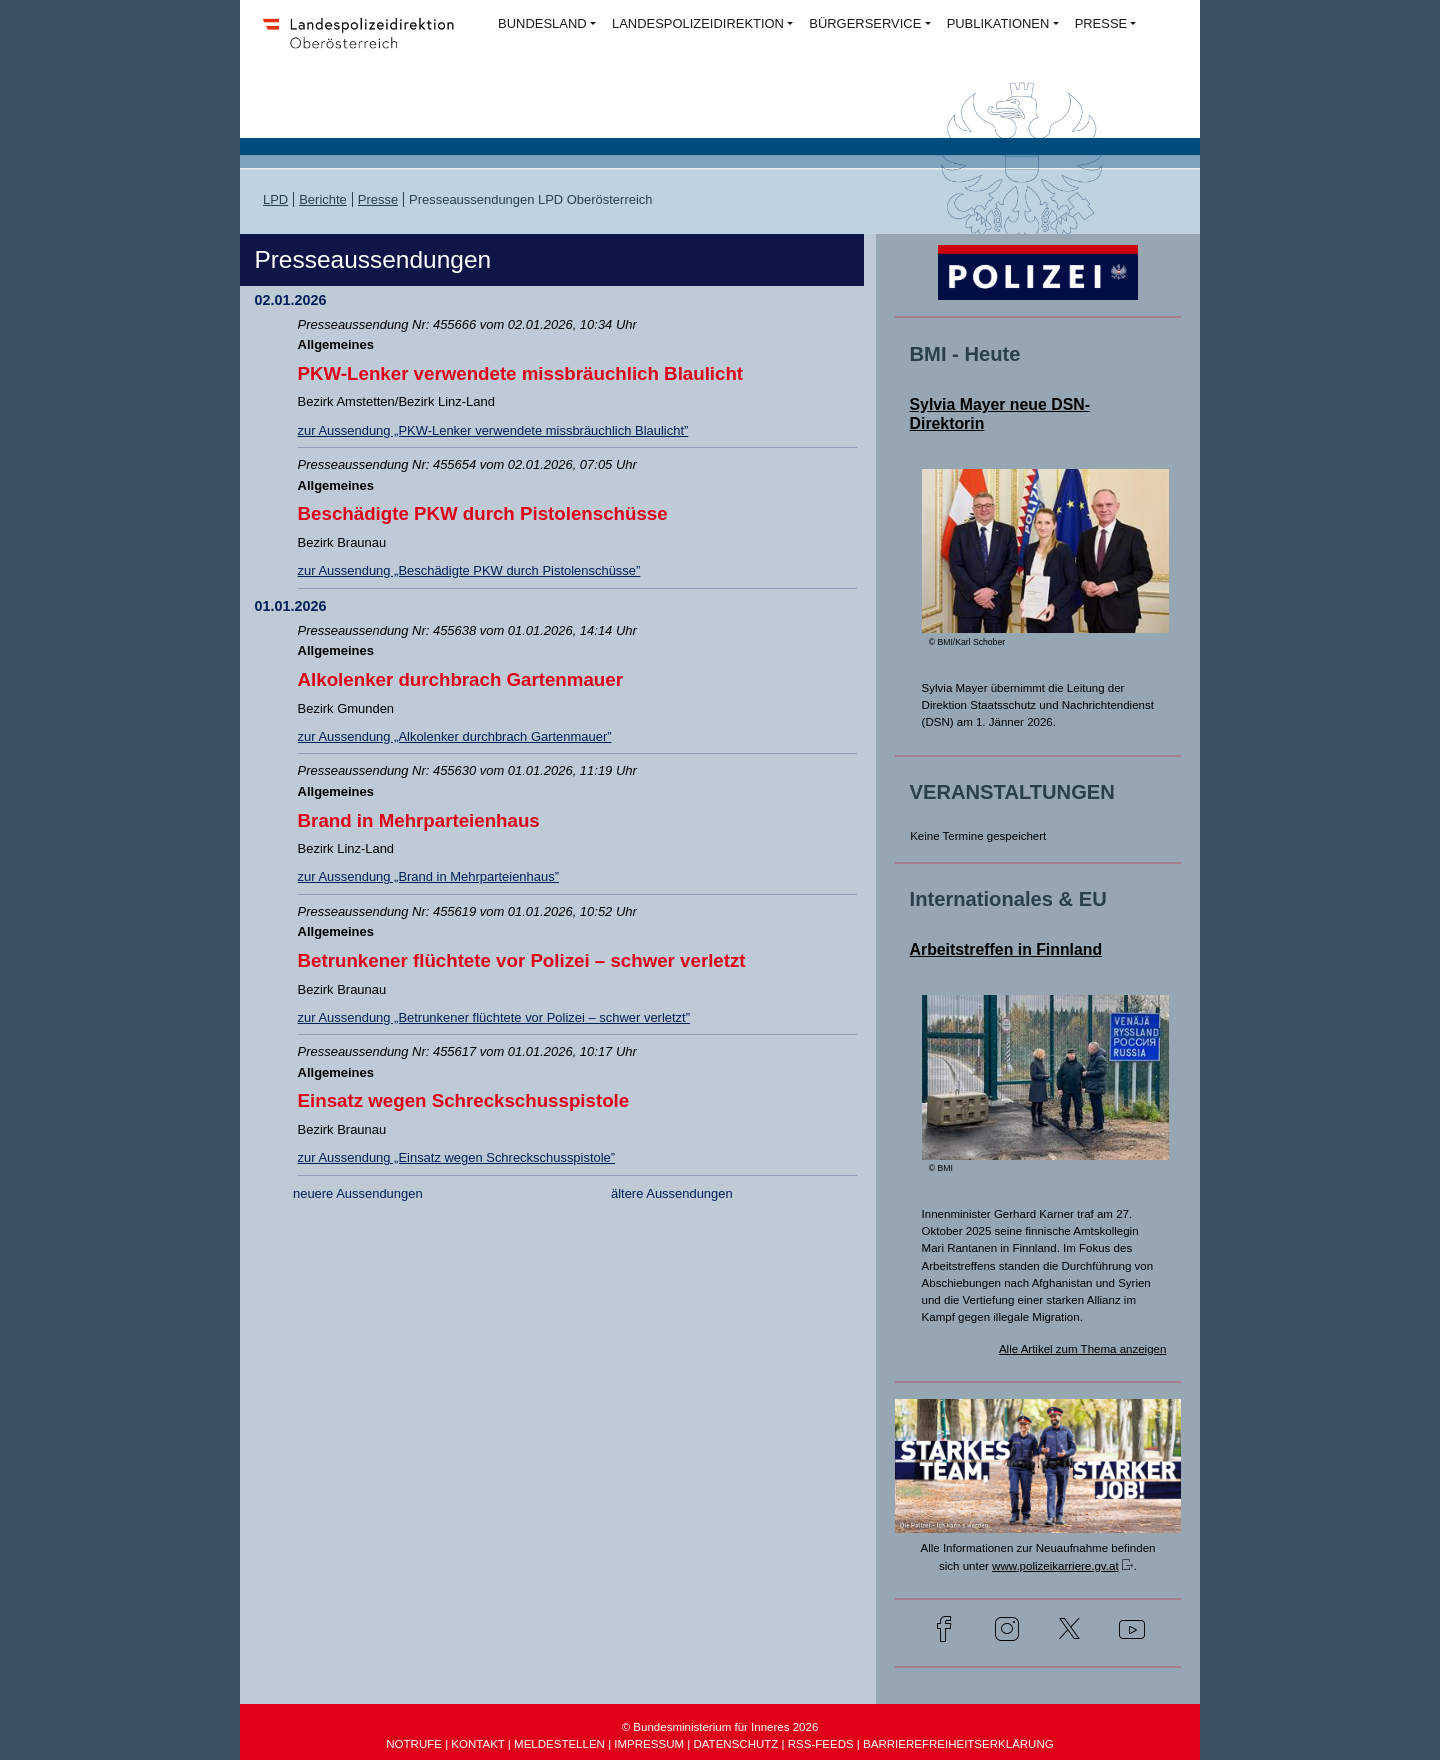 Image resolution: width=1440 pixels, height=1760 pixels. What do you see at coordinates (378, 199) in the screenshot?
I see `Presse` at bounding box center [378, 199].